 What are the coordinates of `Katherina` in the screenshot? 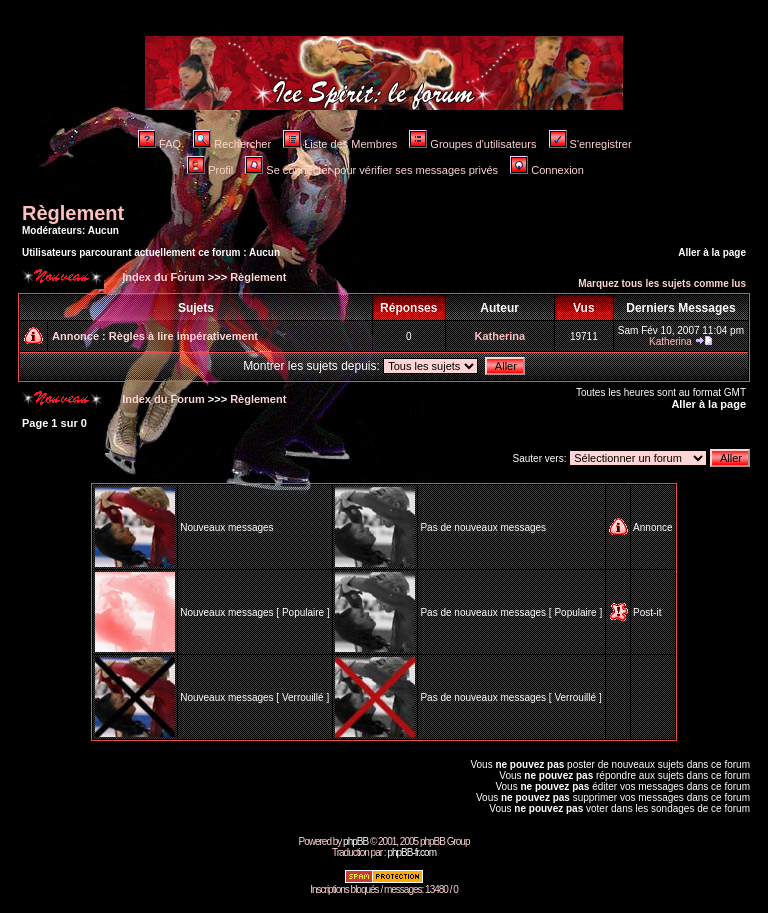 It's located at (499, 336).